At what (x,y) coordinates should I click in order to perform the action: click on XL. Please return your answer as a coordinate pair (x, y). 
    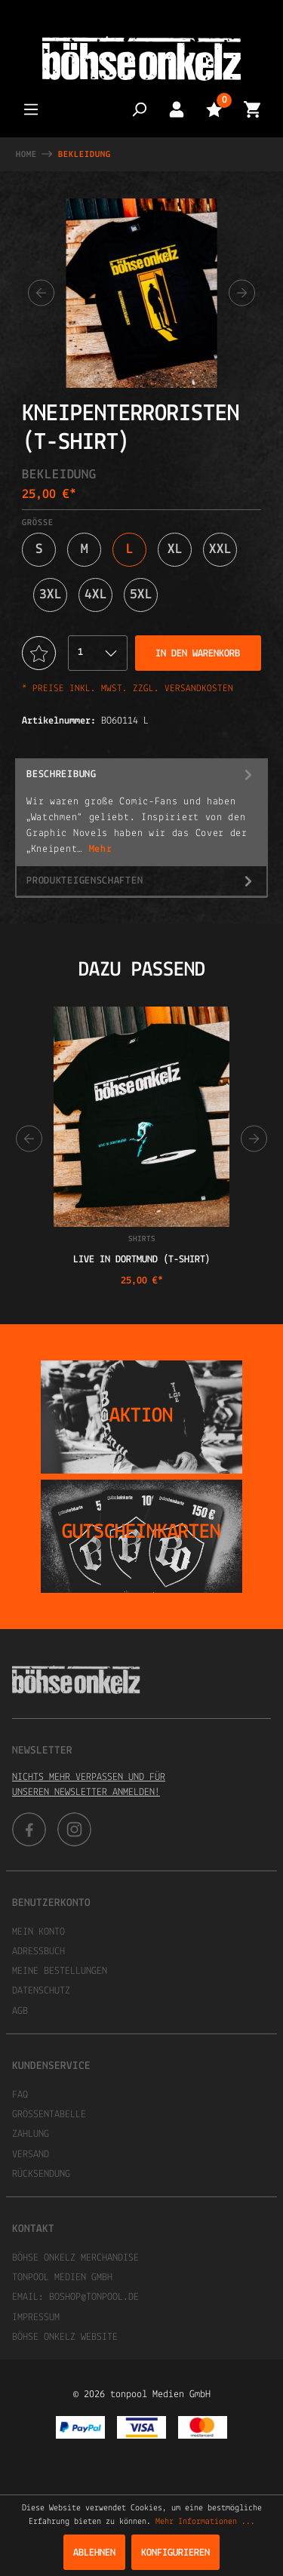
    Looking at the image, I should click on (175, 550).